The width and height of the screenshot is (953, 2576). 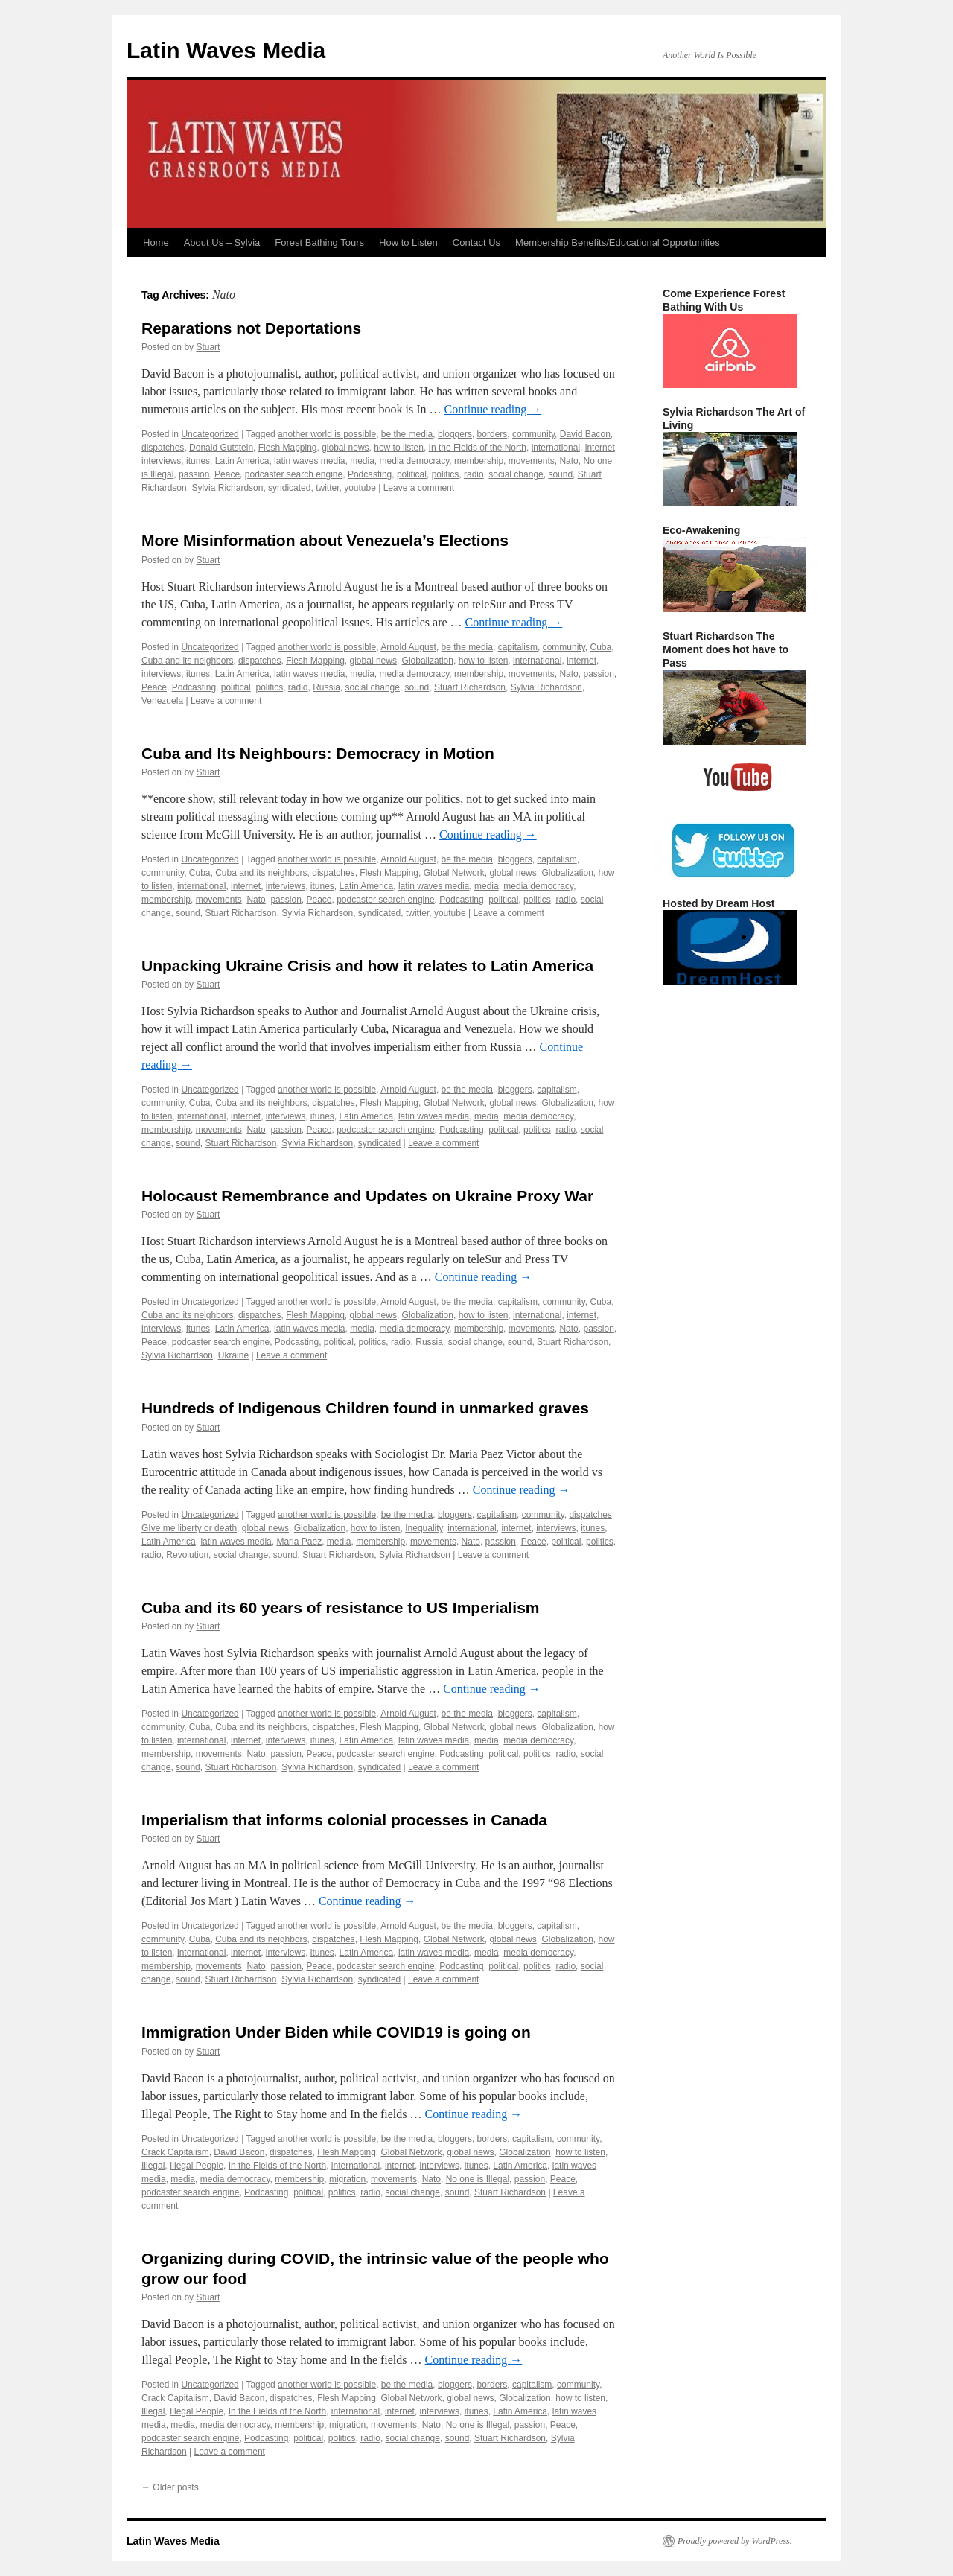 What do you see at coordinates (367, 1195) in the screenshot?
I see `Holocaust Remembrance and Updates on Ukraine Proxy War` at bounding box center [367, 1195].